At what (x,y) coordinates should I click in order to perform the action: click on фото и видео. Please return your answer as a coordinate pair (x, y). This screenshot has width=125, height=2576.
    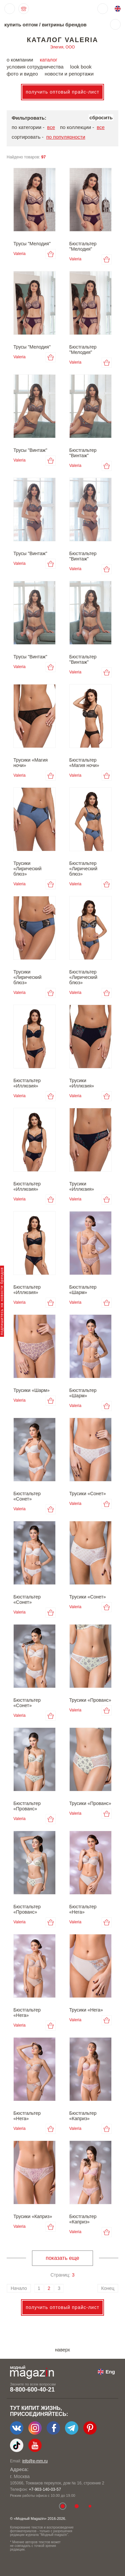
    Looking at the image, I should click on (22, 74).